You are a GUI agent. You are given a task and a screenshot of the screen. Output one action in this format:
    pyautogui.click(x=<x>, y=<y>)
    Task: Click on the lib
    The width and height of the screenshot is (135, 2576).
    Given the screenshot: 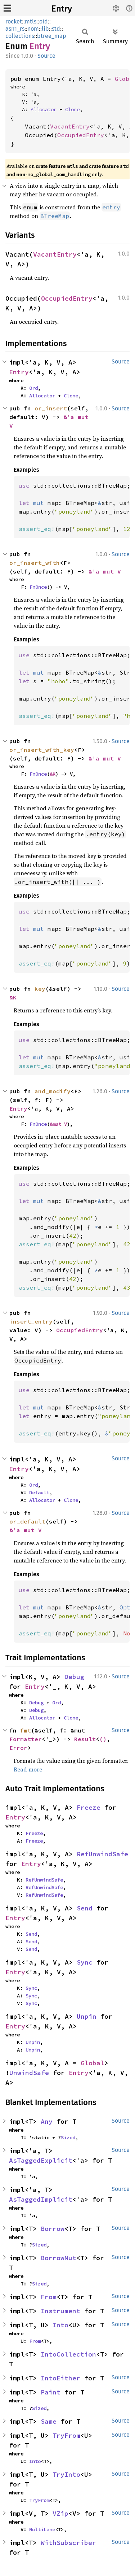 What is the action you would take?
    pyautogui.click(x=45, y=28)
    